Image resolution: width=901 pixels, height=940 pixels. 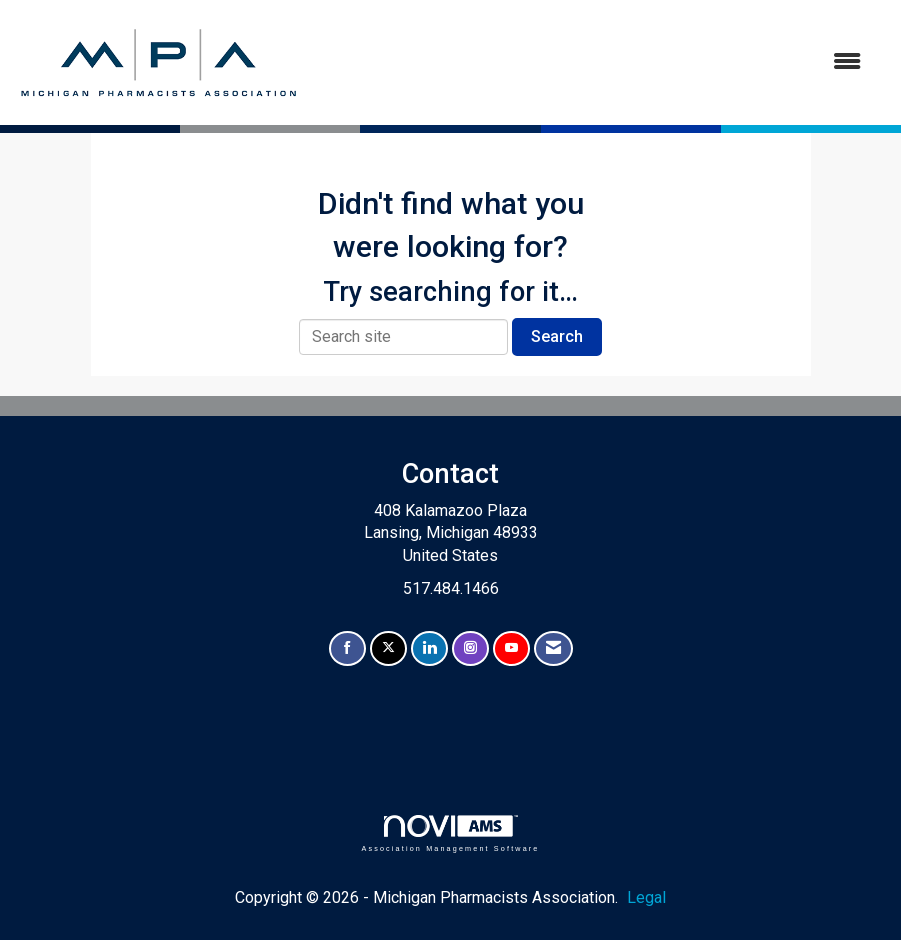 I want to click on [Contact Us via Email], so click(x=553, y=648).